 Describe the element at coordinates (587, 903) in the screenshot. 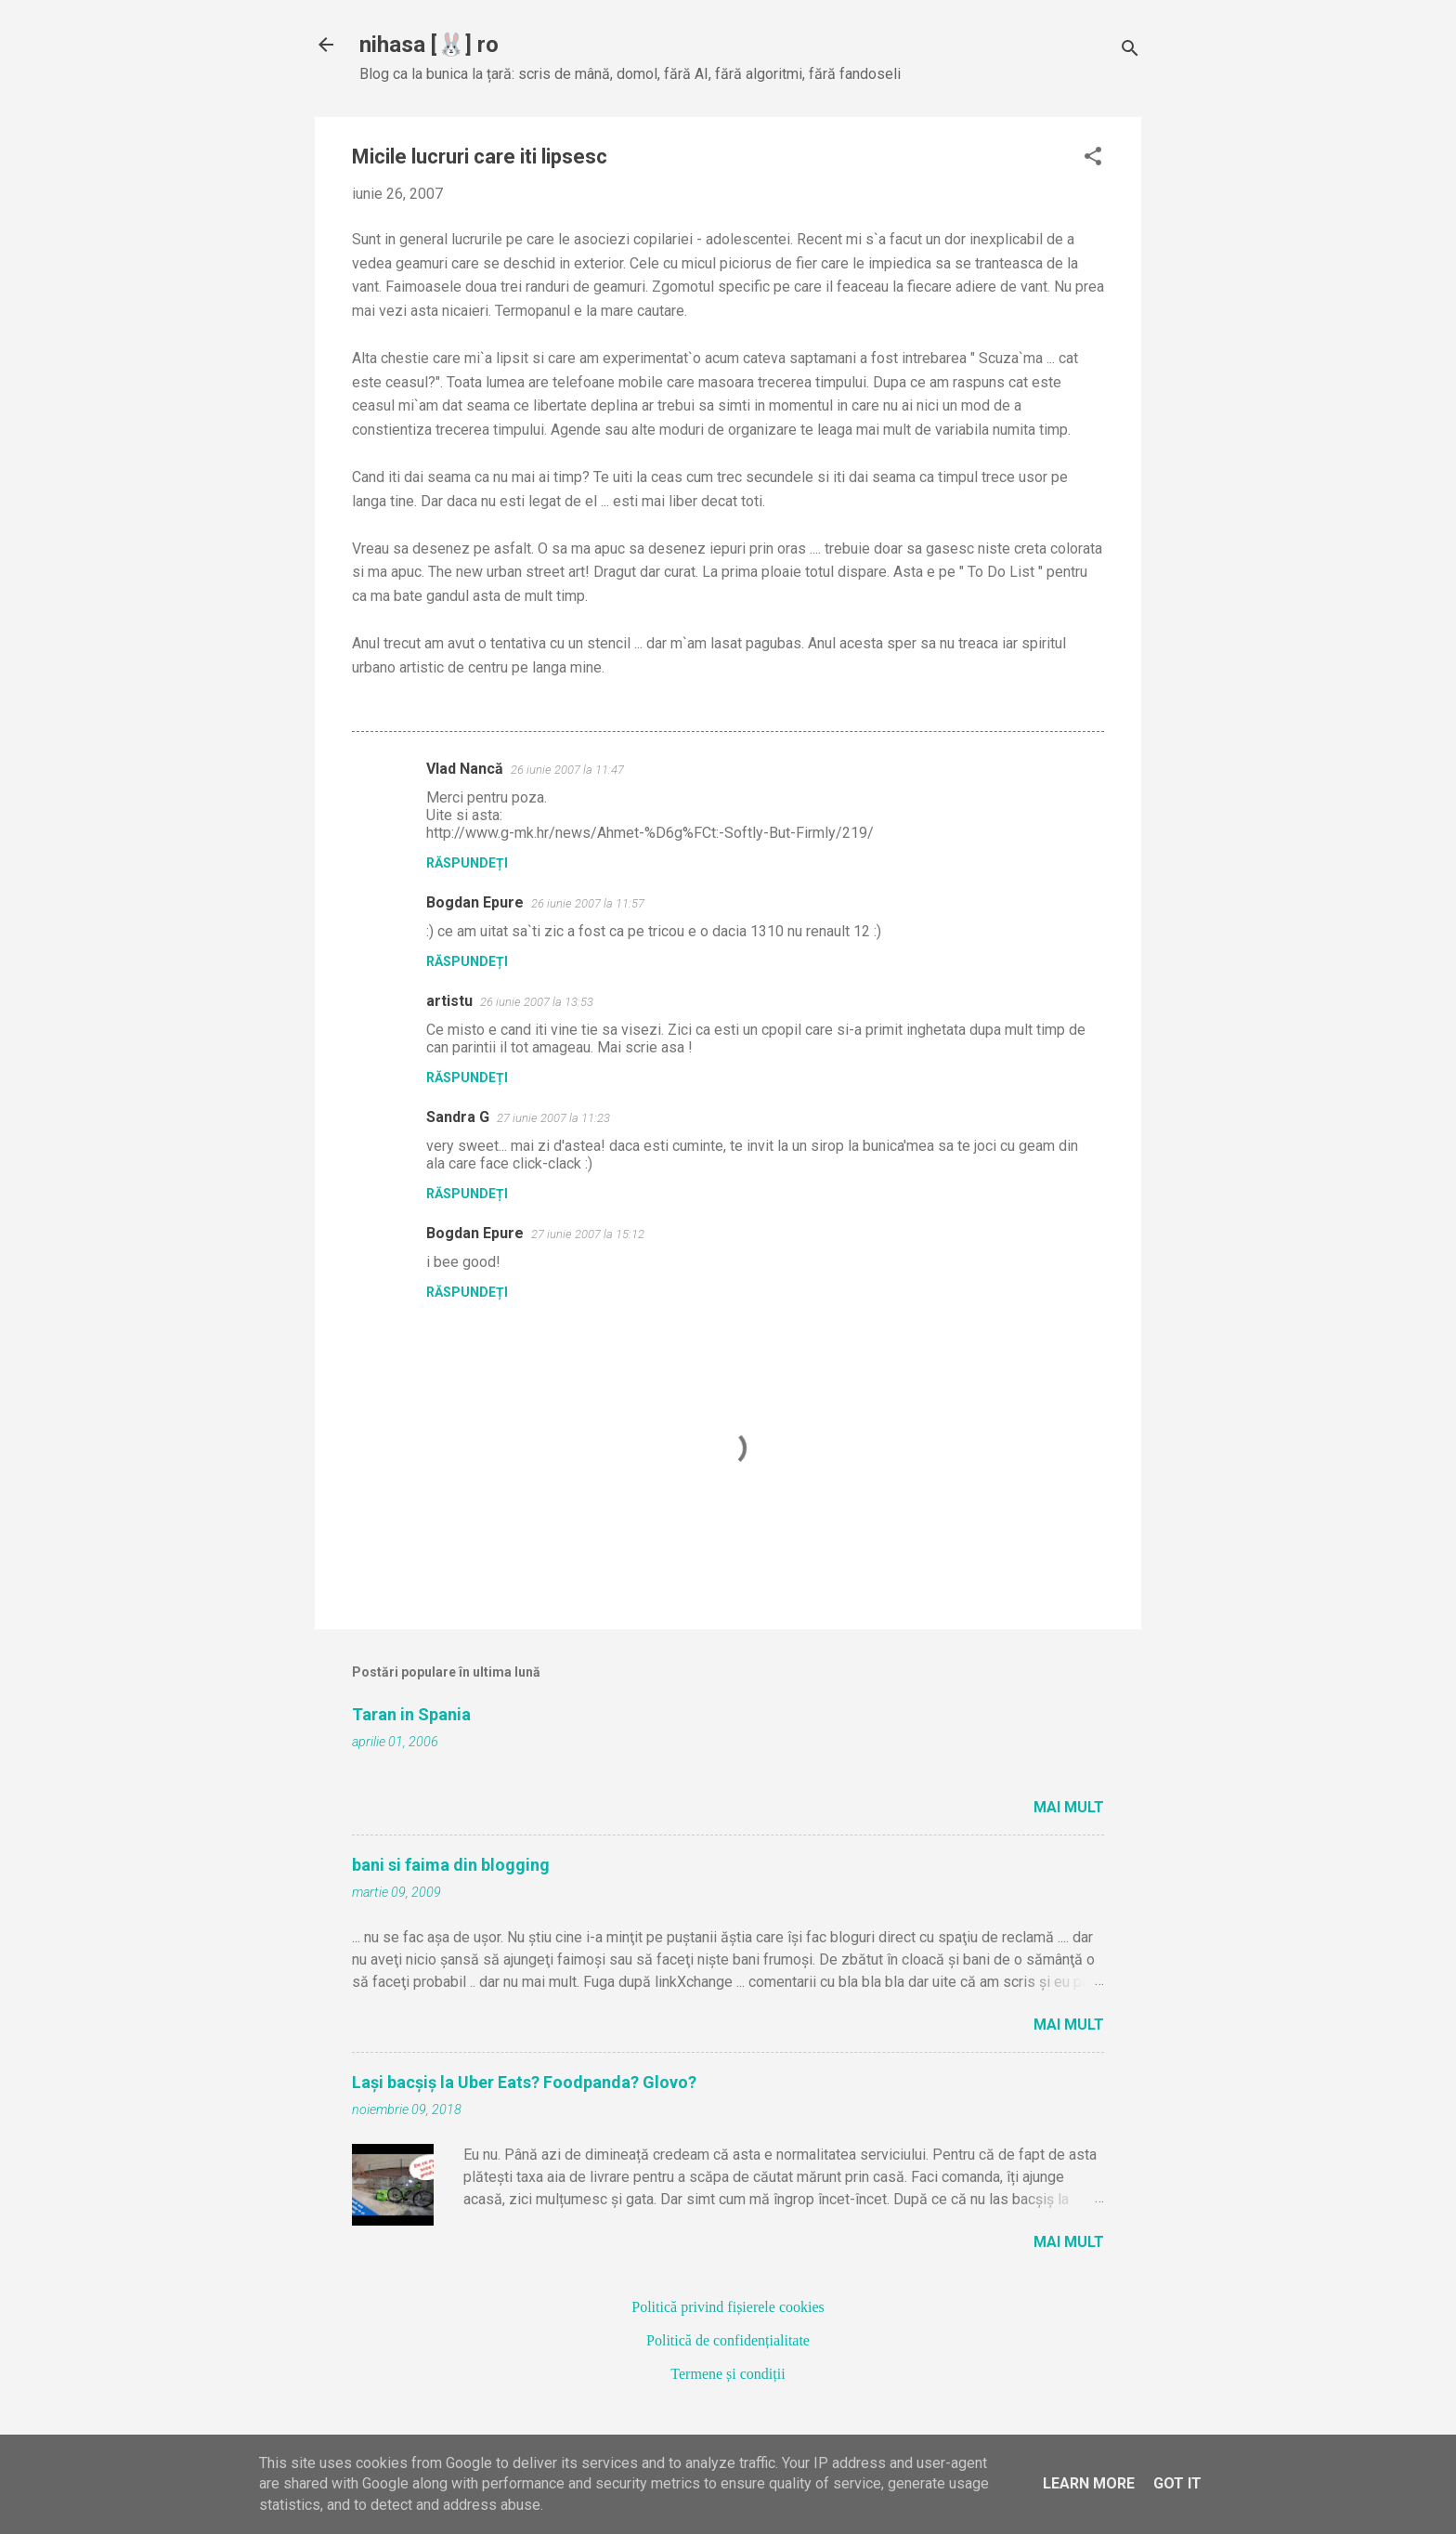

I see `26 iunie 2007 la 11:57` at that location.